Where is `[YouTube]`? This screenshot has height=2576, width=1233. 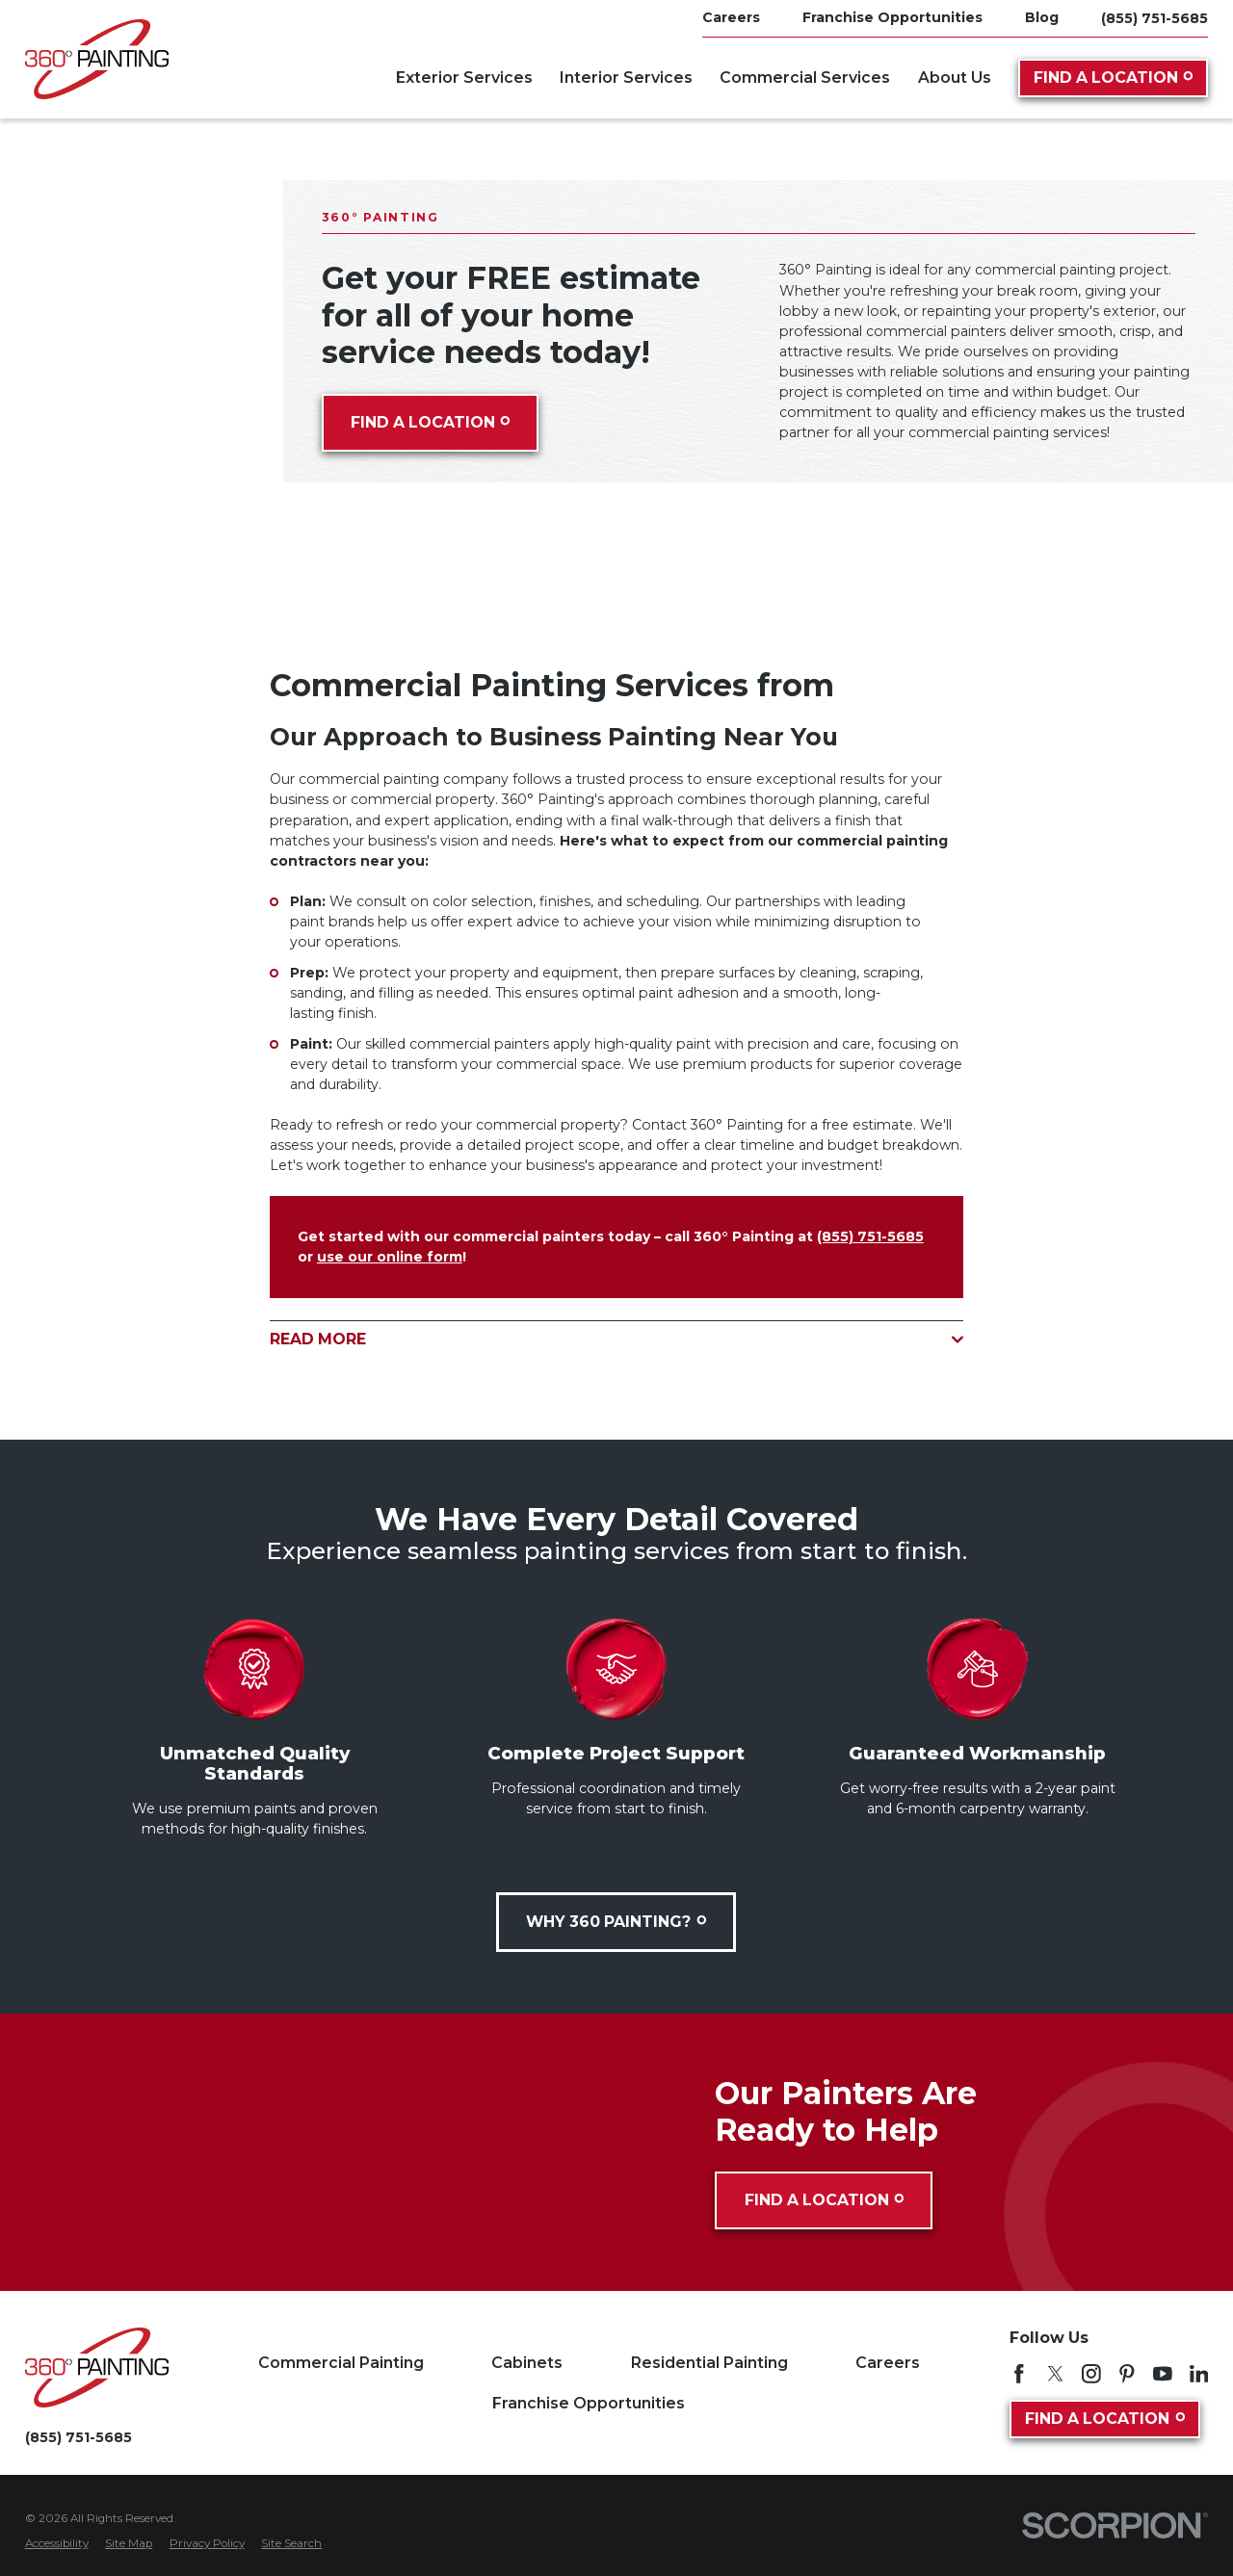 [YouTube] is located at coordinates (1162, 2373).